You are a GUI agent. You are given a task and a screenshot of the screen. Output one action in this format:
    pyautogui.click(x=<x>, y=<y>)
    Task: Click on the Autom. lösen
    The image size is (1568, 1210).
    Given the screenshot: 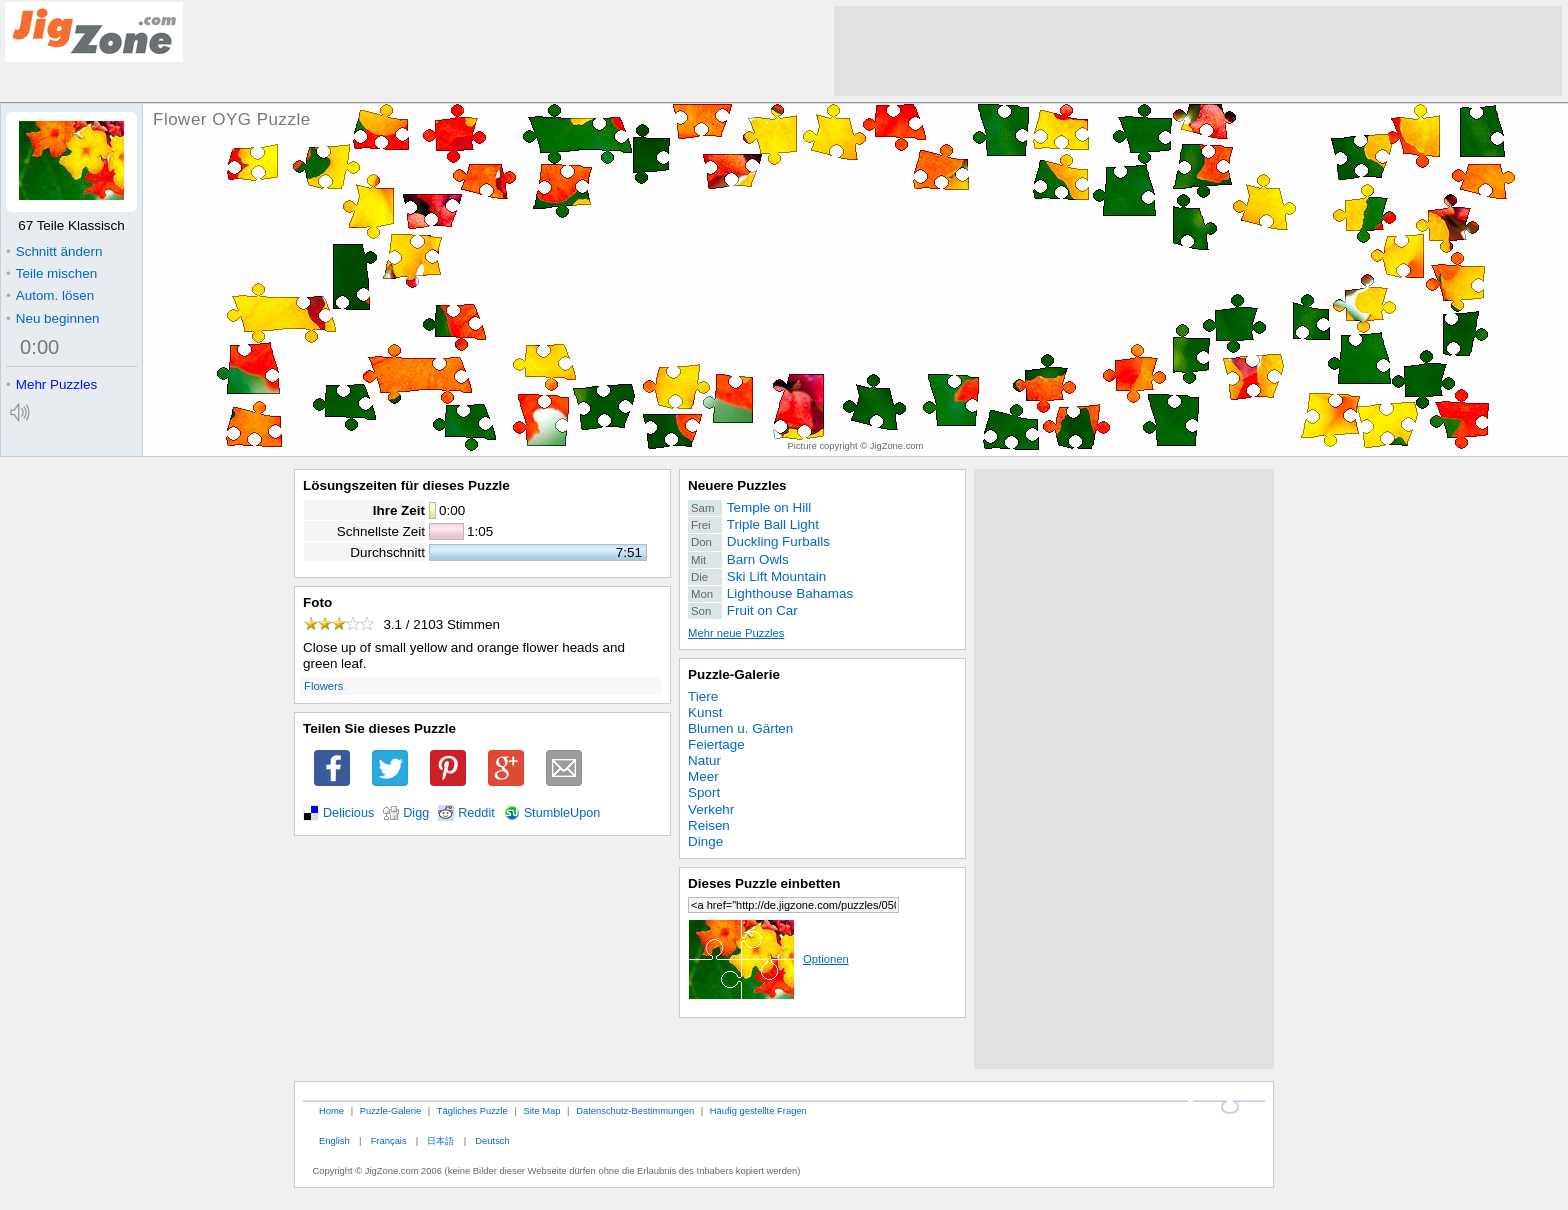 What is the action you would take?
    pyautogui.click(x=50, y=295)
    